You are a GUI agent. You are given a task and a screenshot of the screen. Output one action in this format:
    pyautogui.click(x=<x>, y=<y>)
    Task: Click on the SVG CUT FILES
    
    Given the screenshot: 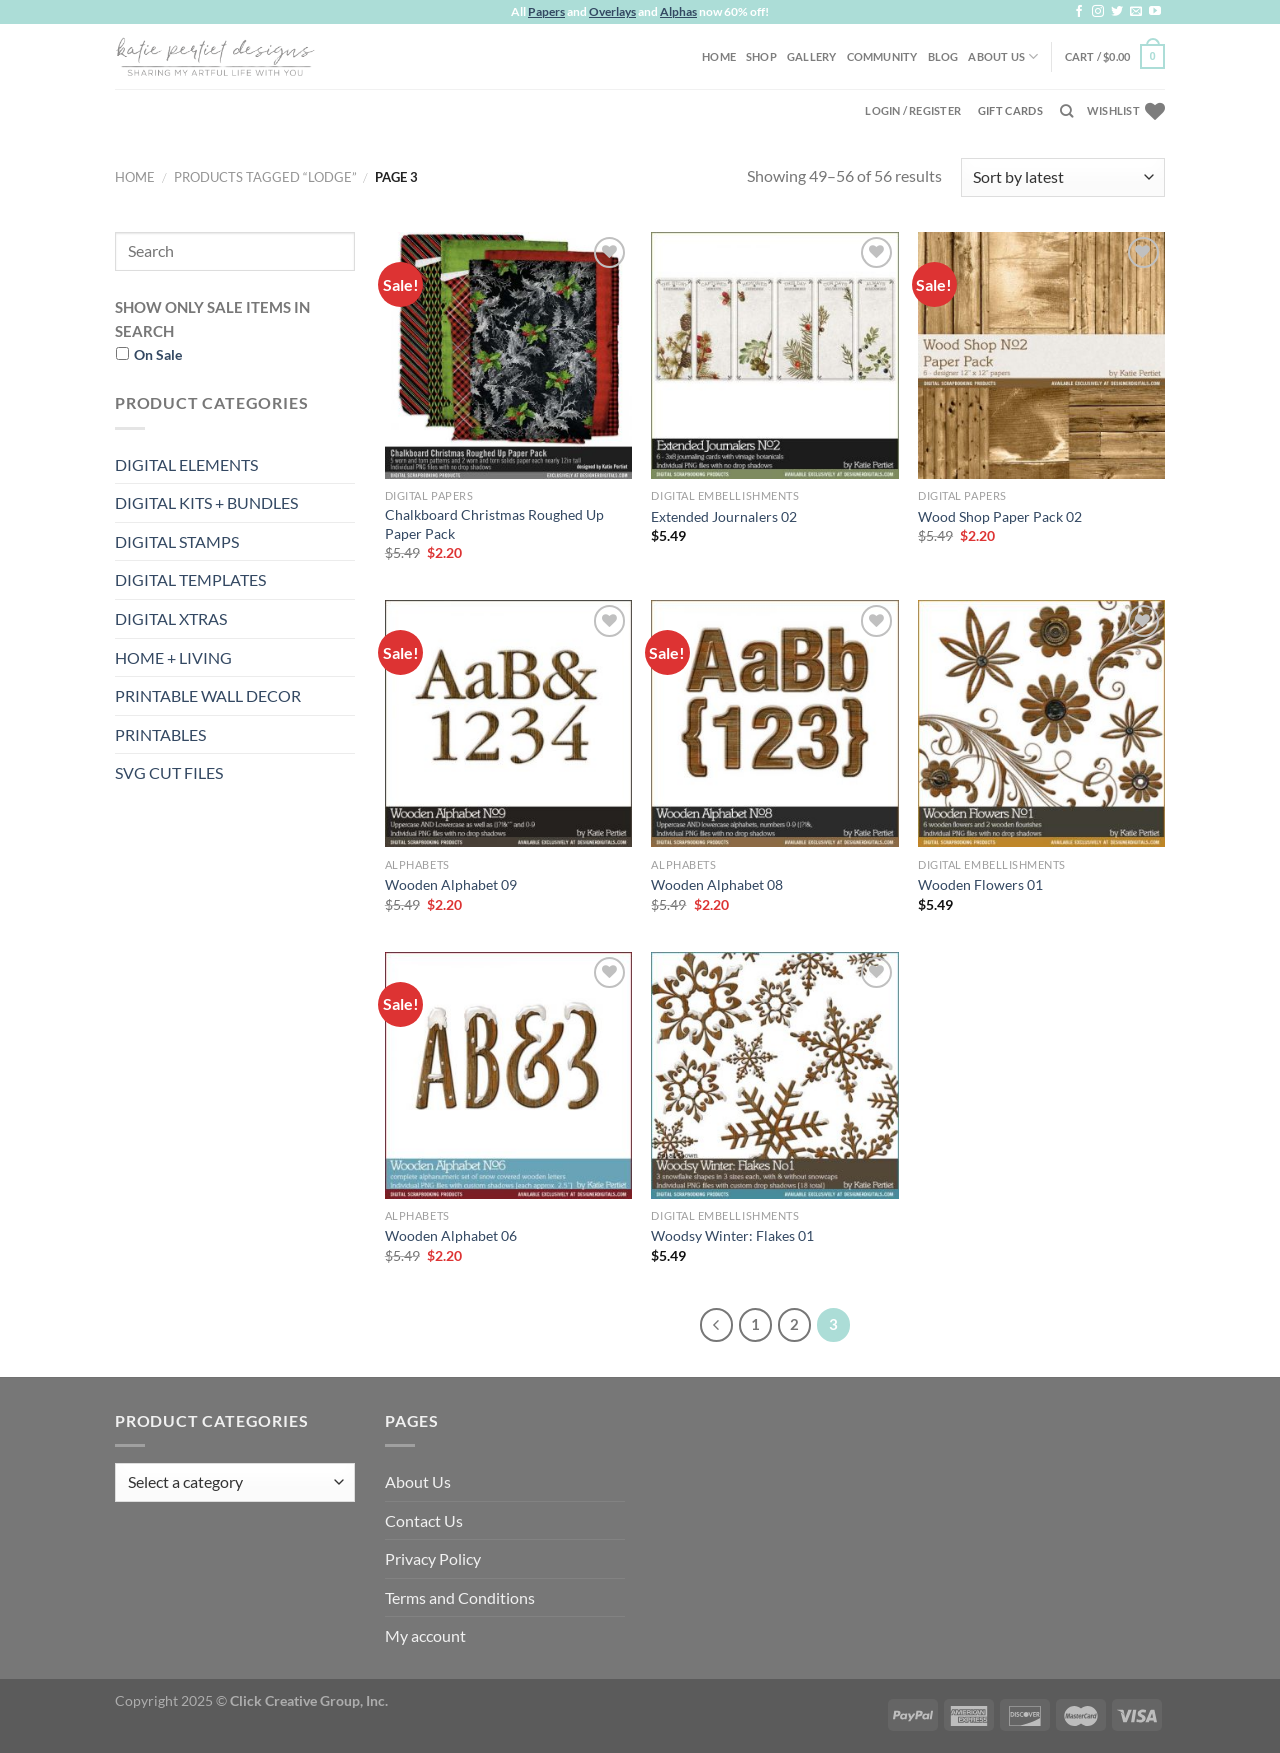 What is the action you would take?
    pyautogui.click(x=169, y=772)
    